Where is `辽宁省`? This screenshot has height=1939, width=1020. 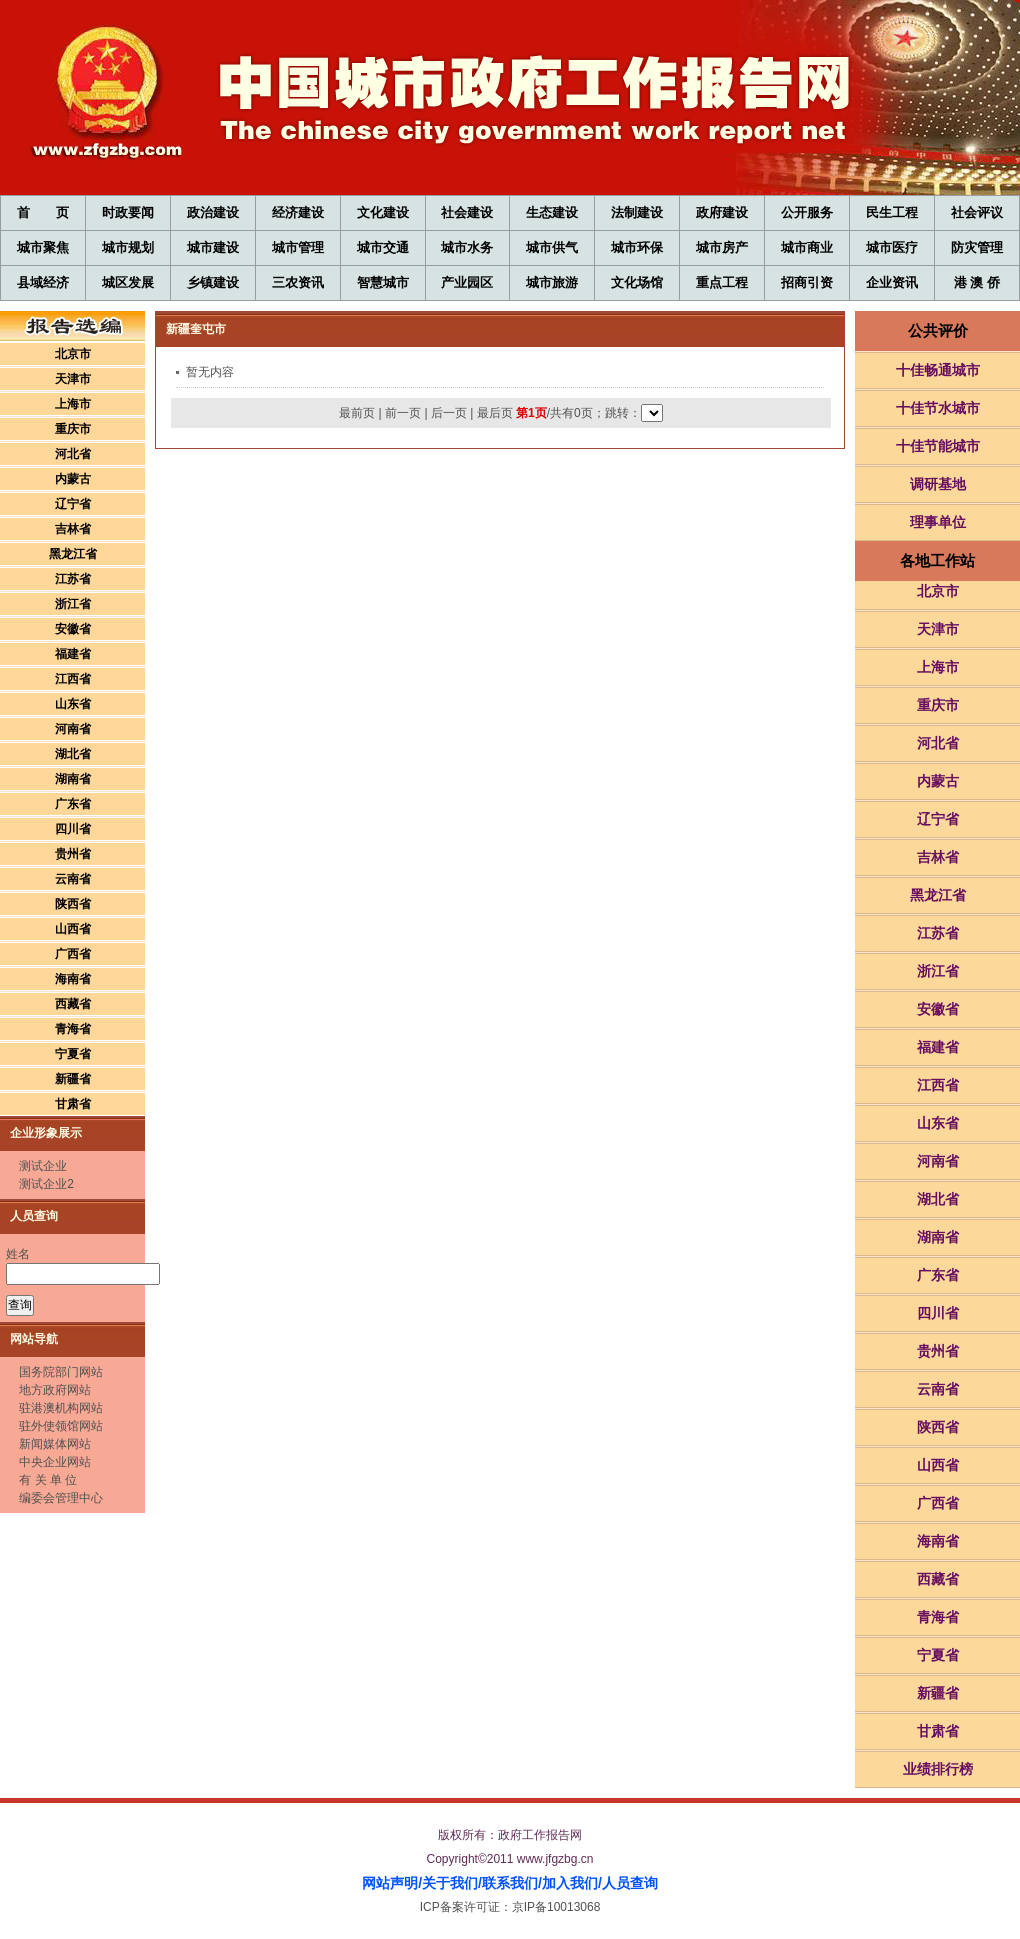
辽宁省 is located at coordinates (73, 504).